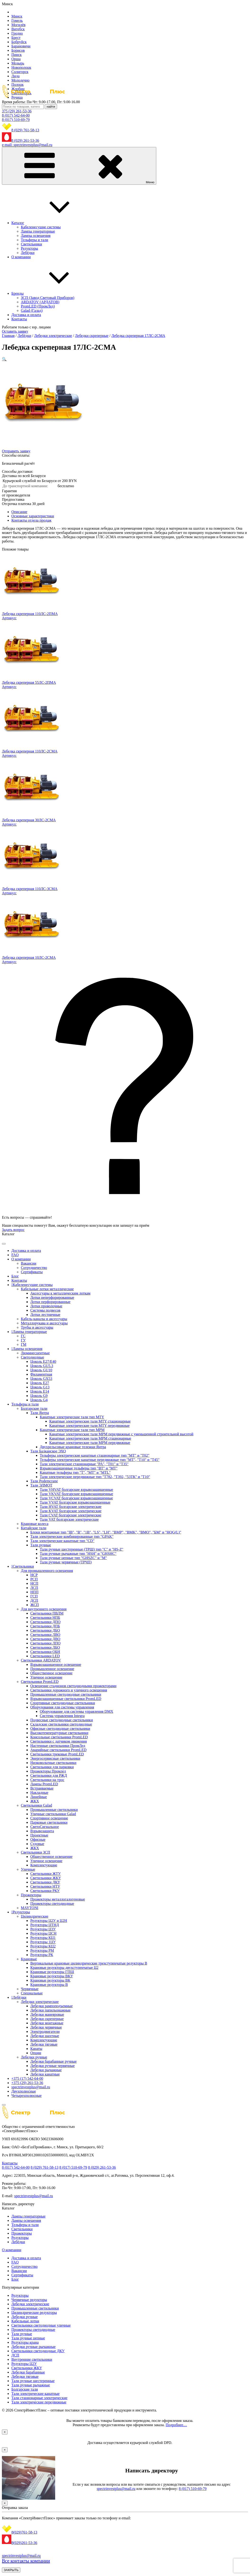  Describe the element at coordinates (90, 1421) in the screenshot. I see `Канатные электрические тали MTY стационарные` at that location.